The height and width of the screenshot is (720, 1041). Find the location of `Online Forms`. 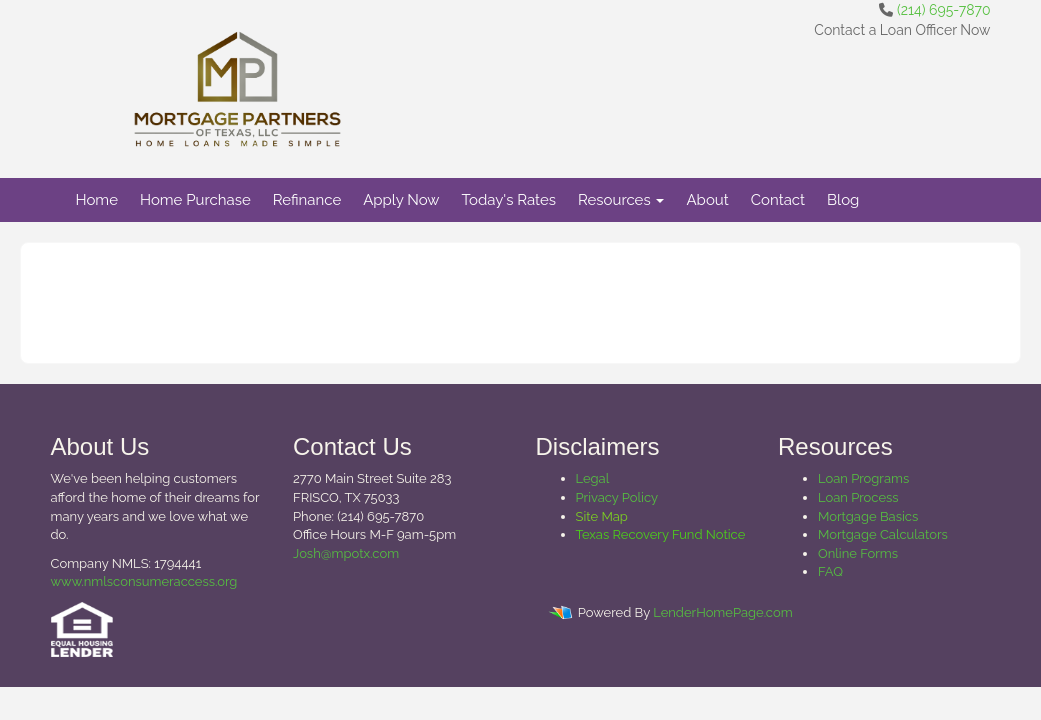

Online Forms is located at coordinates (858, 553).